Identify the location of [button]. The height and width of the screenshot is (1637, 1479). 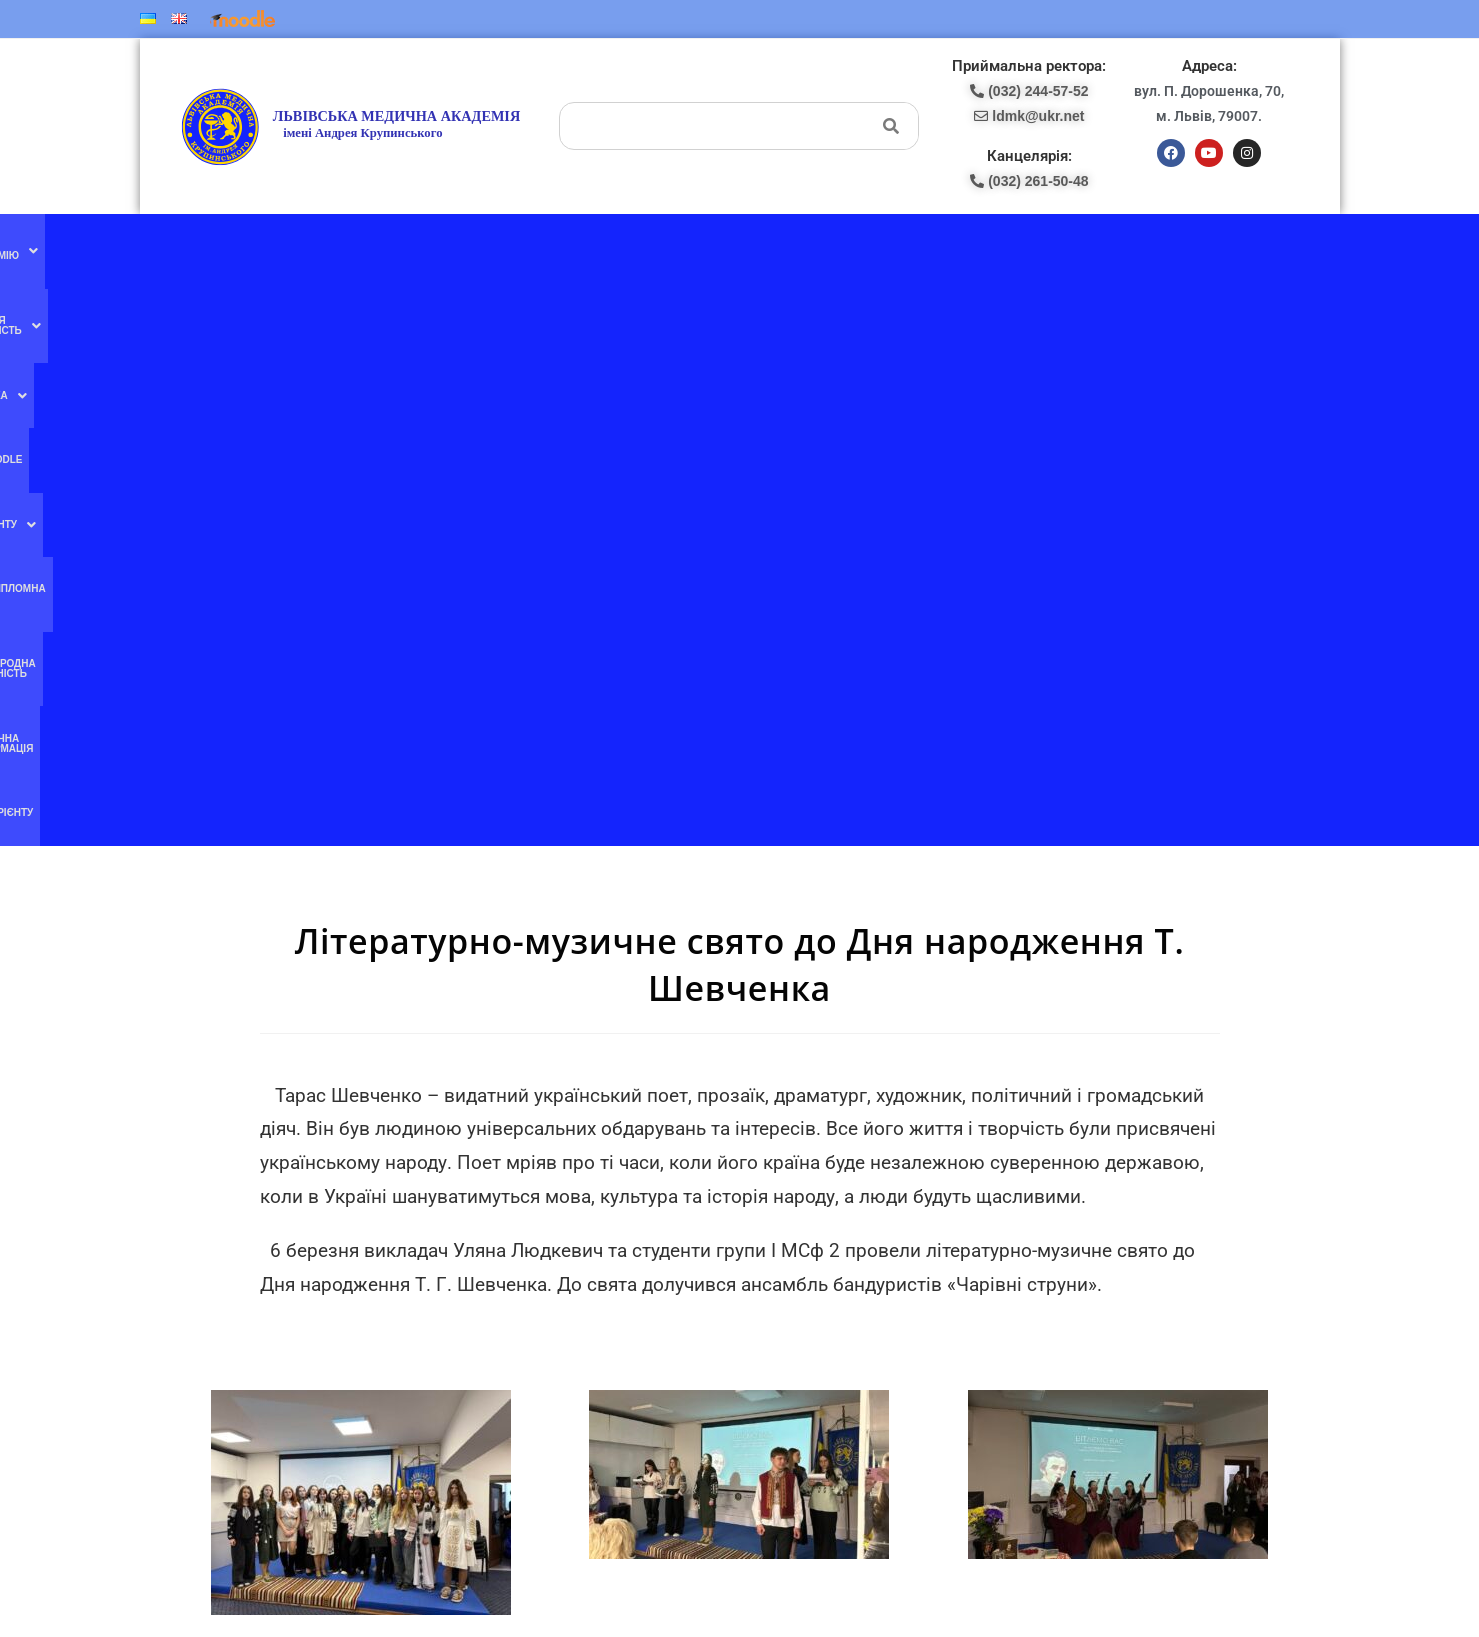
(309, 249).